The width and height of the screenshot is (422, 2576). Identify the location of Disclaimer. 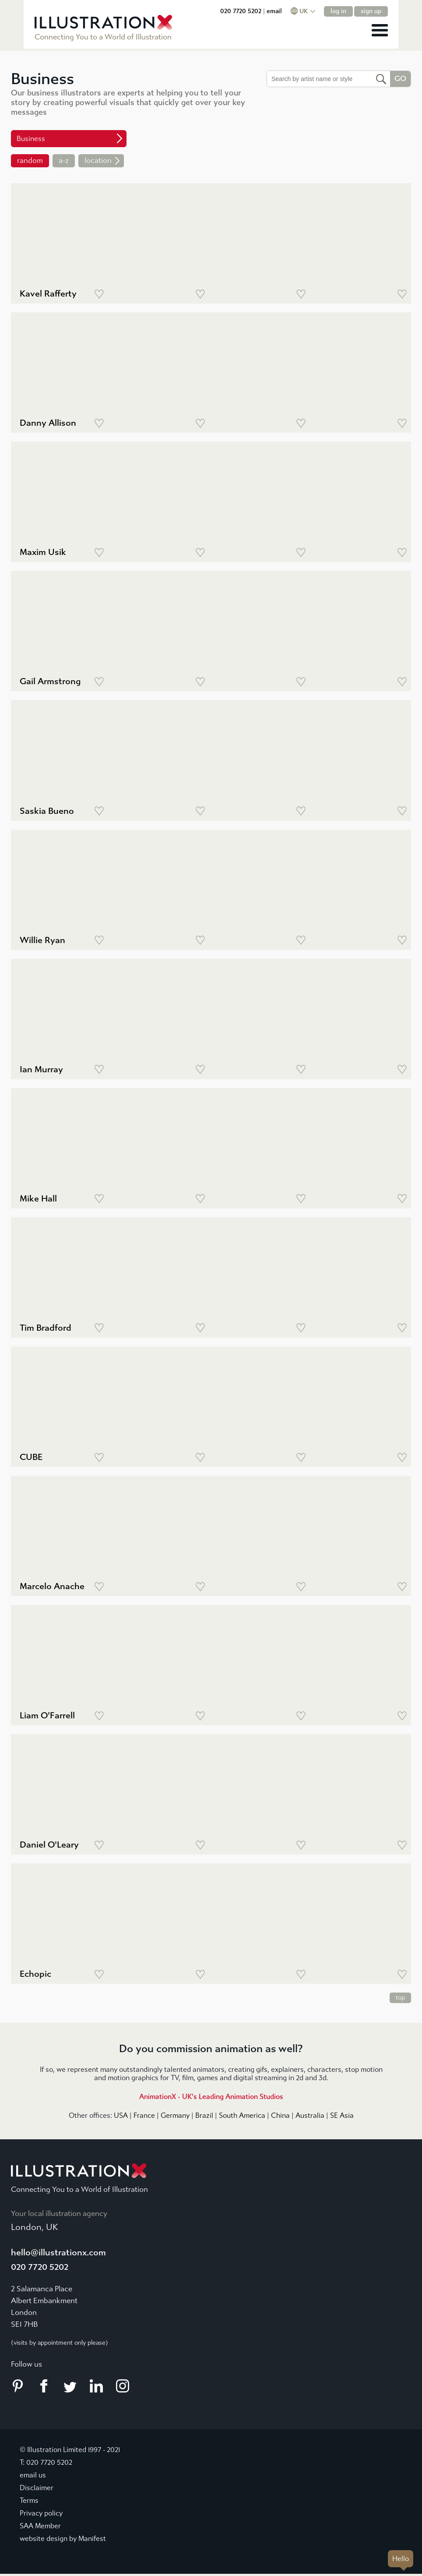
(36, 2488).